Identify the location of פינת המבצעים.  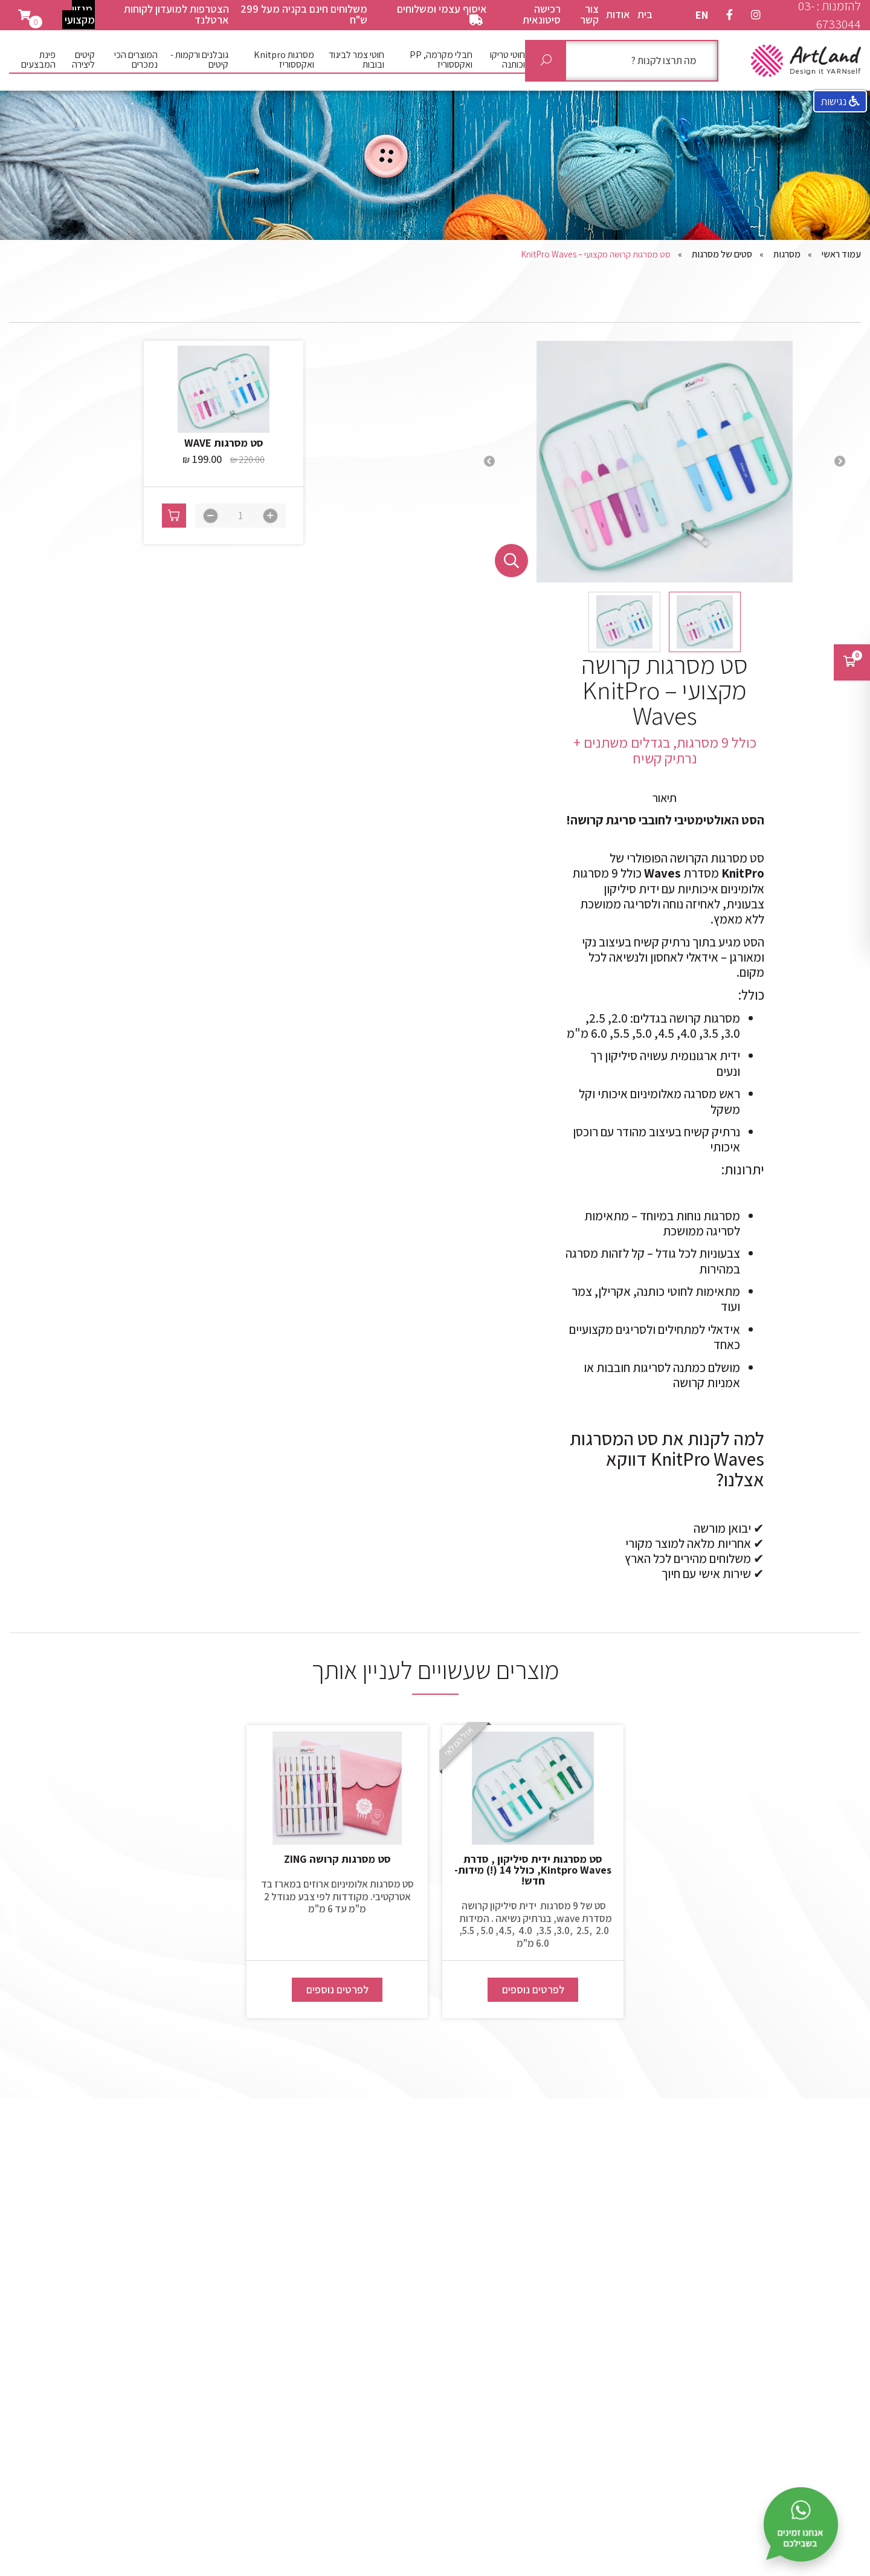
(38, 59).